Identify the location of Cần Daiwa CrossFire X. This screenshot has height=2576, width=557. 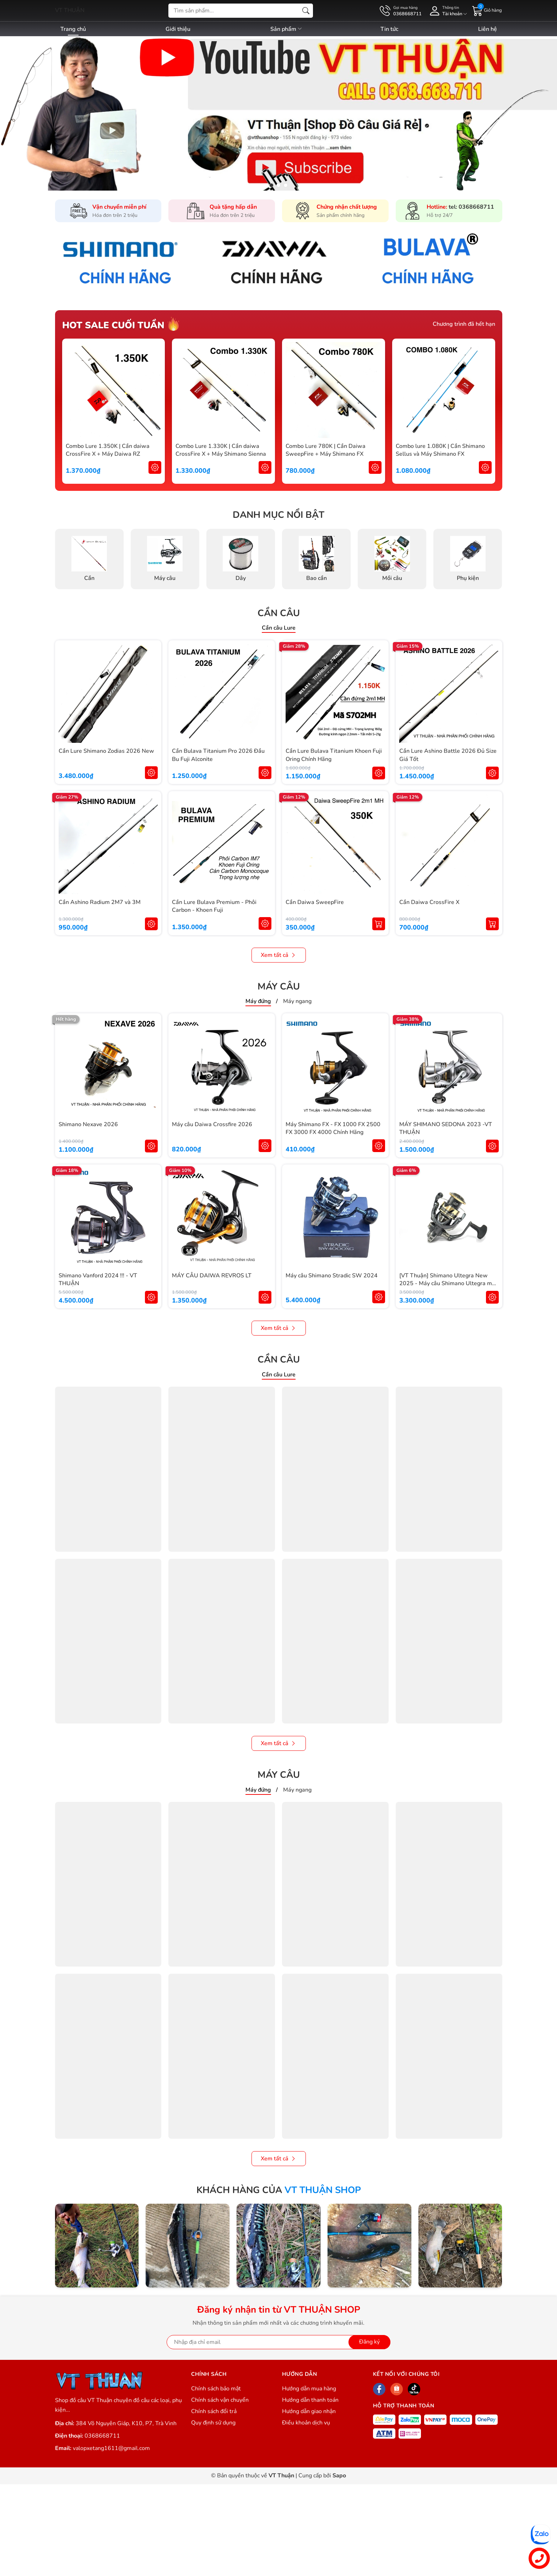
(429, 902).